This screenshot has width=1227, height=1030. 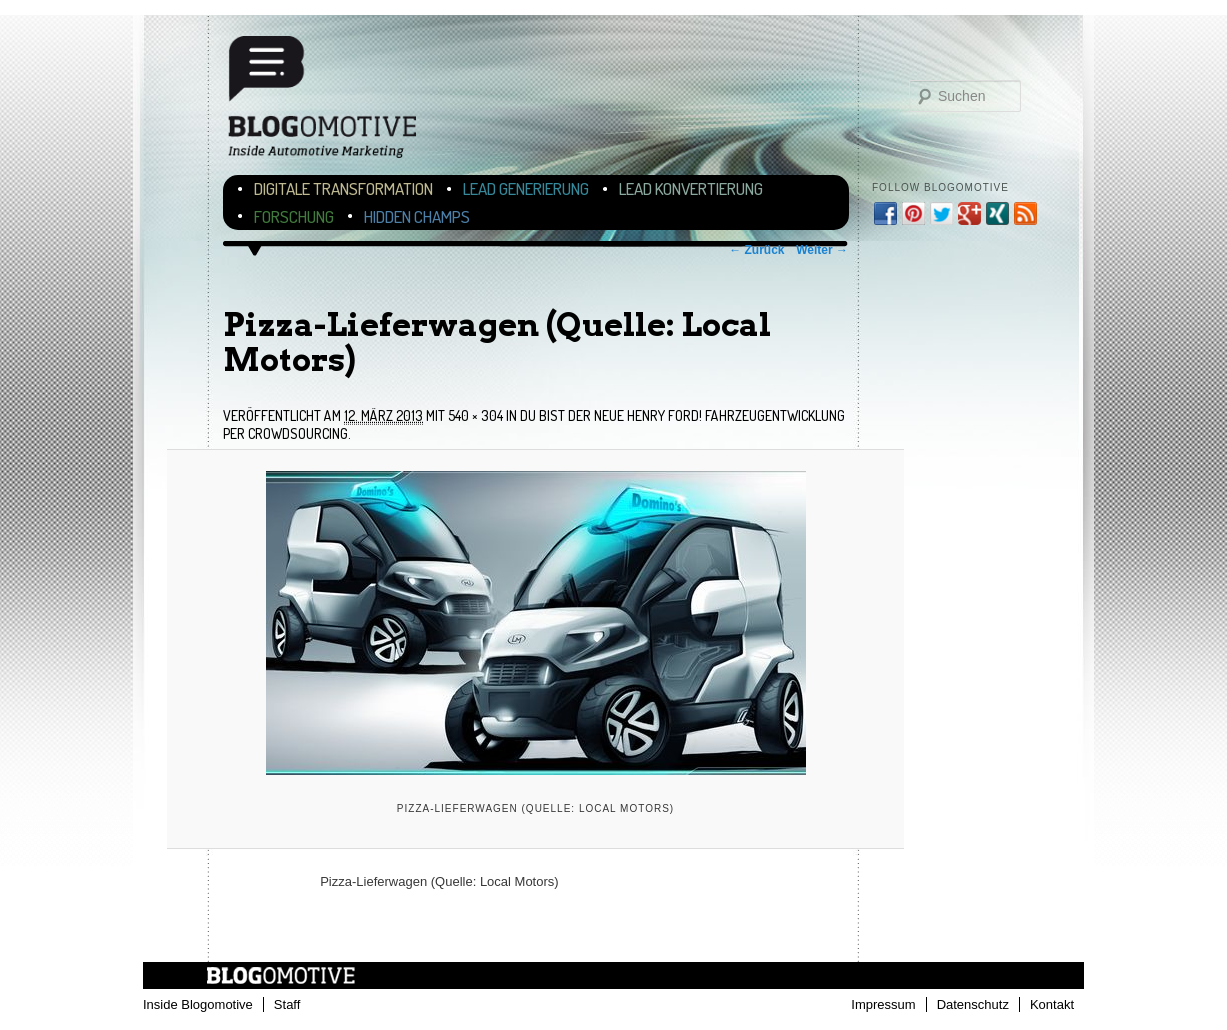 What do you see at coordinates (417, 216) in the screenshot?
I see `Hidden Champs` at bounding box center [417, 216].